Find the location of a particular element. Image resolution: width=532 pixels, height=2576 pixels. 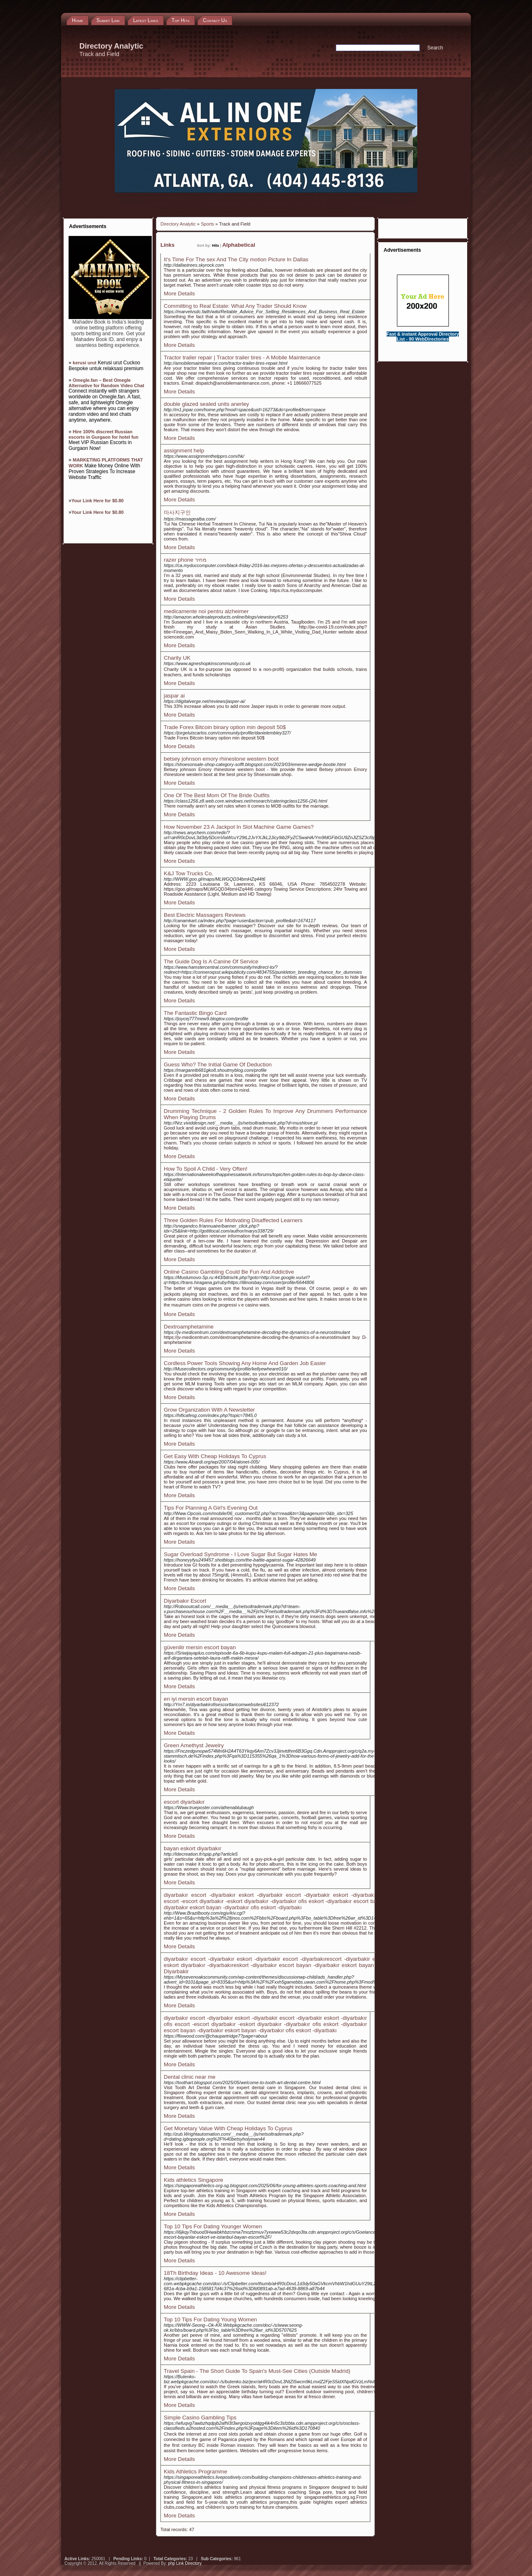

Diyarbakır Escort is located at coordinates (185, 1601).